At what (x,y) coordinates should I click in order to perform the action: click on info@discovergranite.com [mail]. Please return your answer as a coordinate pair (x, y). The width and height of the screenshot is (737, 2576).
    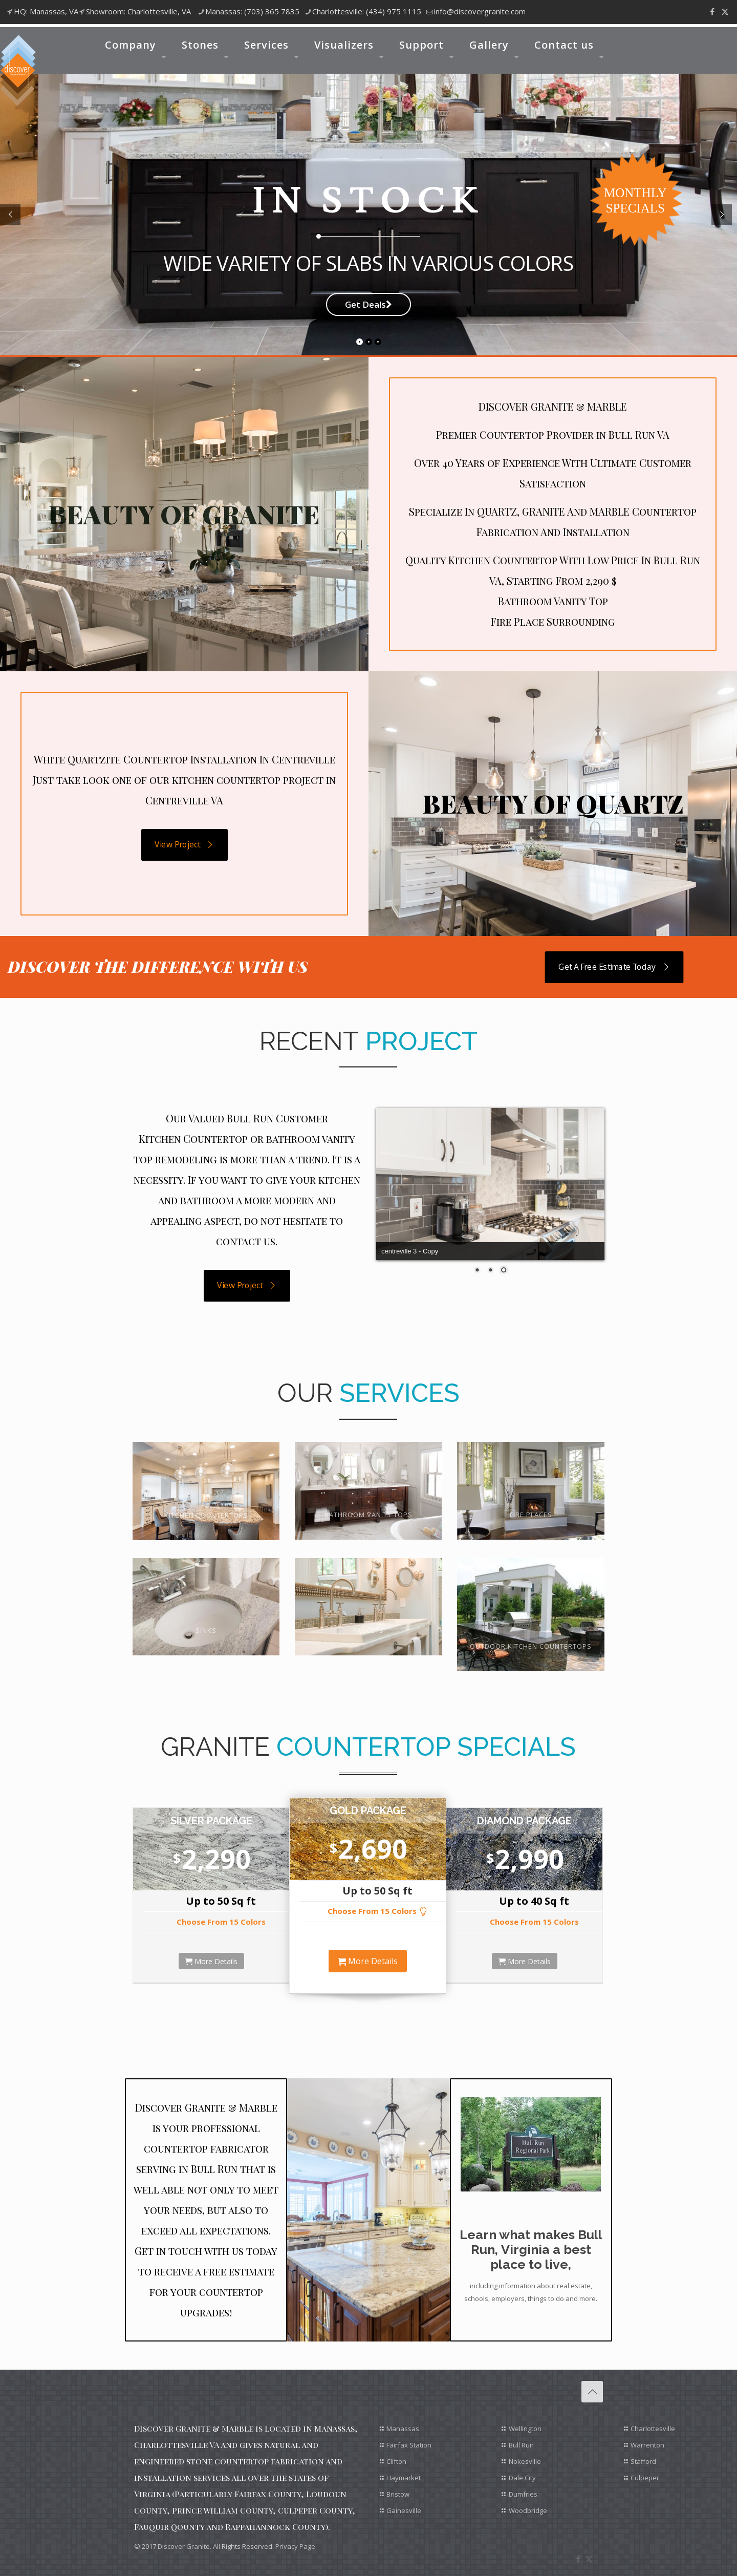
    Looking at the image, I should click on (480, 11).